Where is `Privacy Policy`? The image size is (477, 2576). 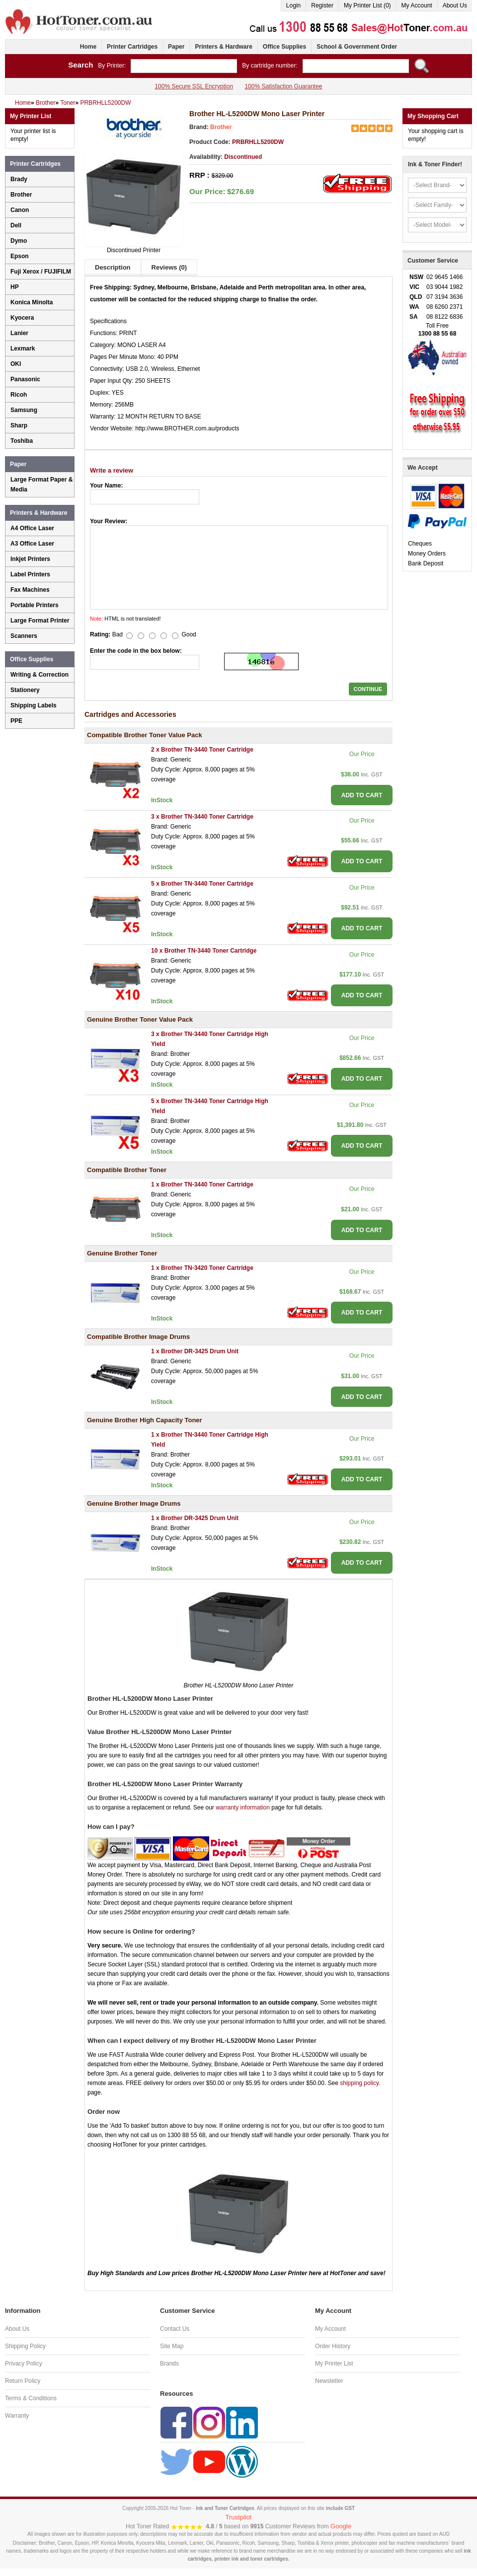
Privacy Policy is located at coordinates (23, 2363).